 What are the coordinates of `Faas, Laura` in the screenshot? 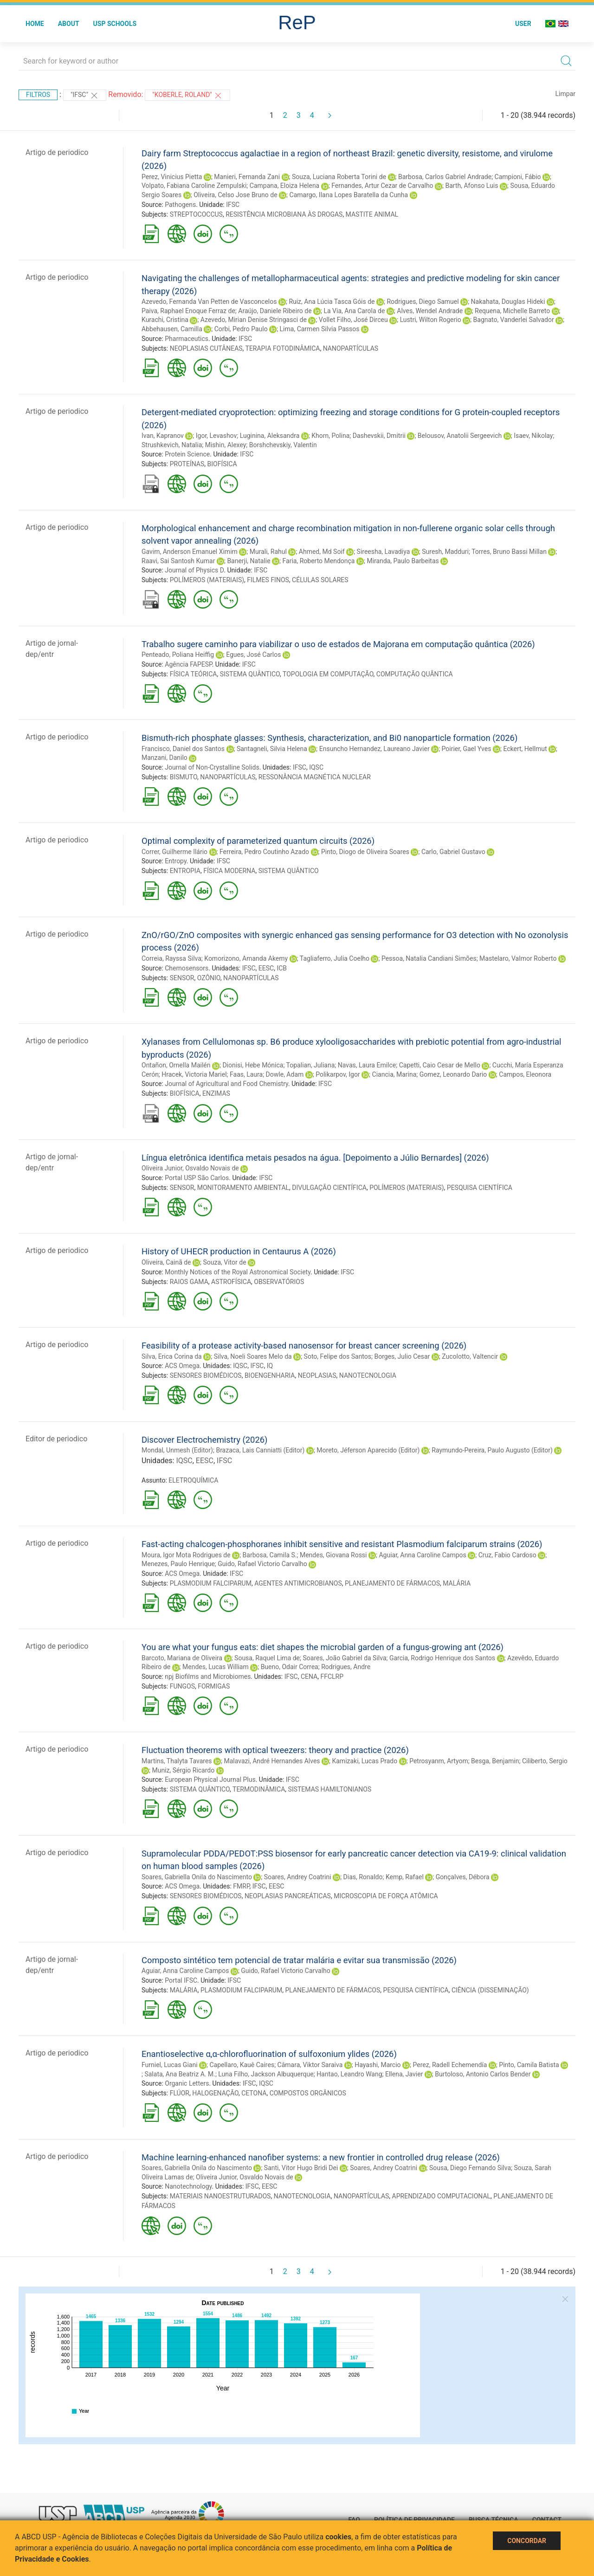 It's located at (246, 1074).